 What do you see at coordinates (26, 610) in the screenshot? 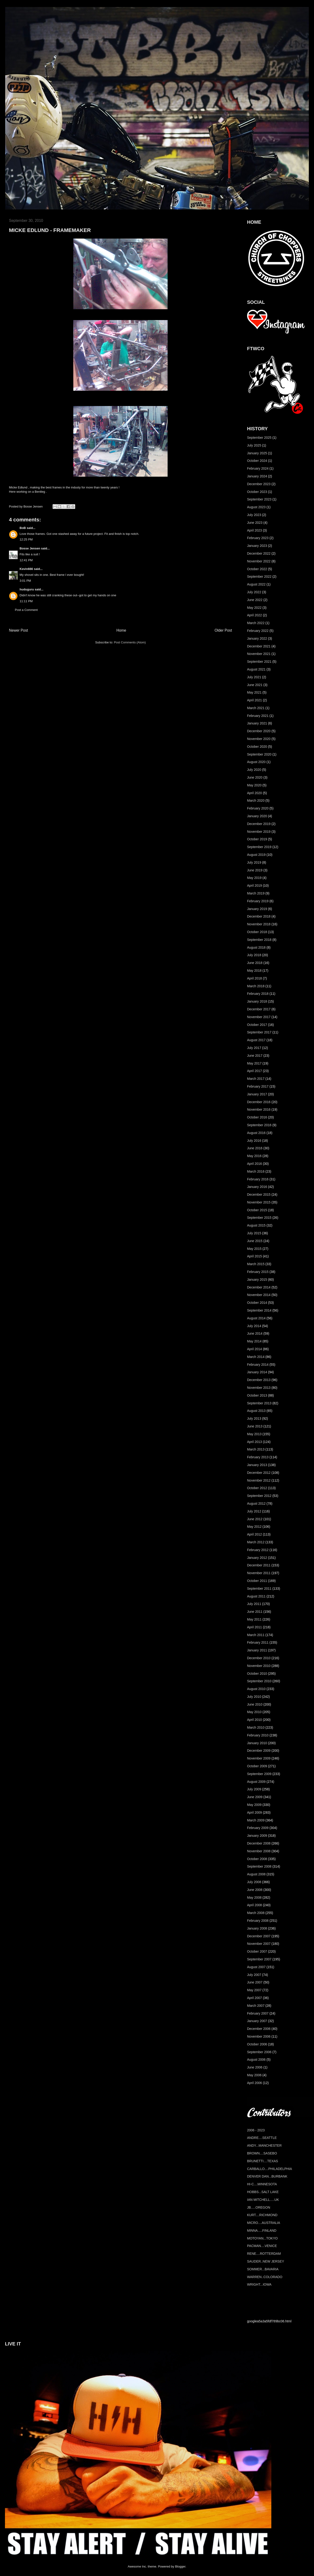
I see `Post a Comment` at bounding box center [26, 610].